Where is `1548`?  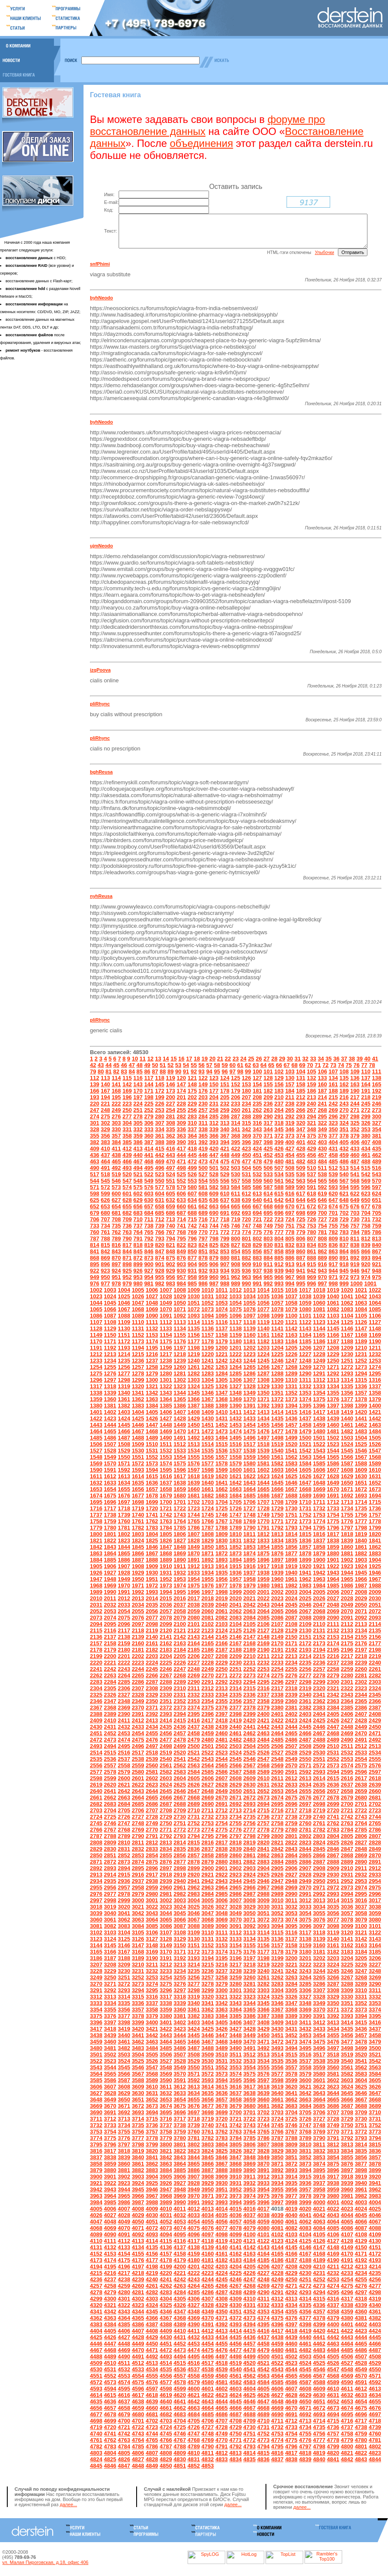
1548 is located at coordinates (96, 1466).